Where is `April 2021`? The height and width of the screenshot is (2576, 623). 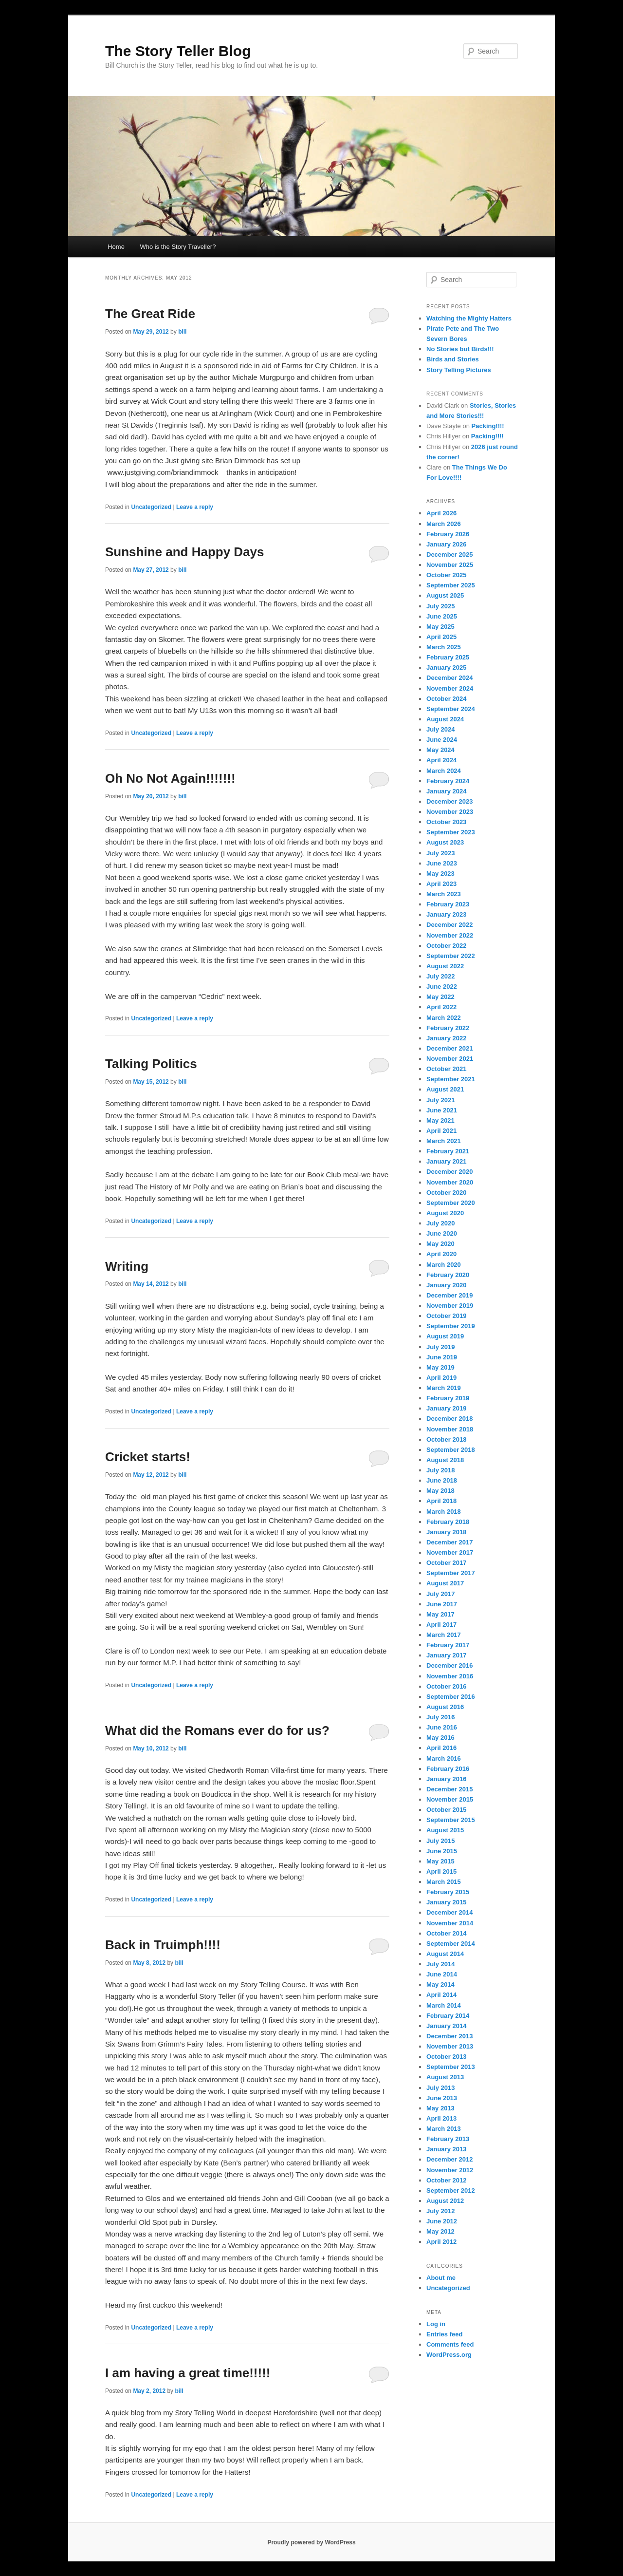
April 2021 is located at coordinates (441, 1130).